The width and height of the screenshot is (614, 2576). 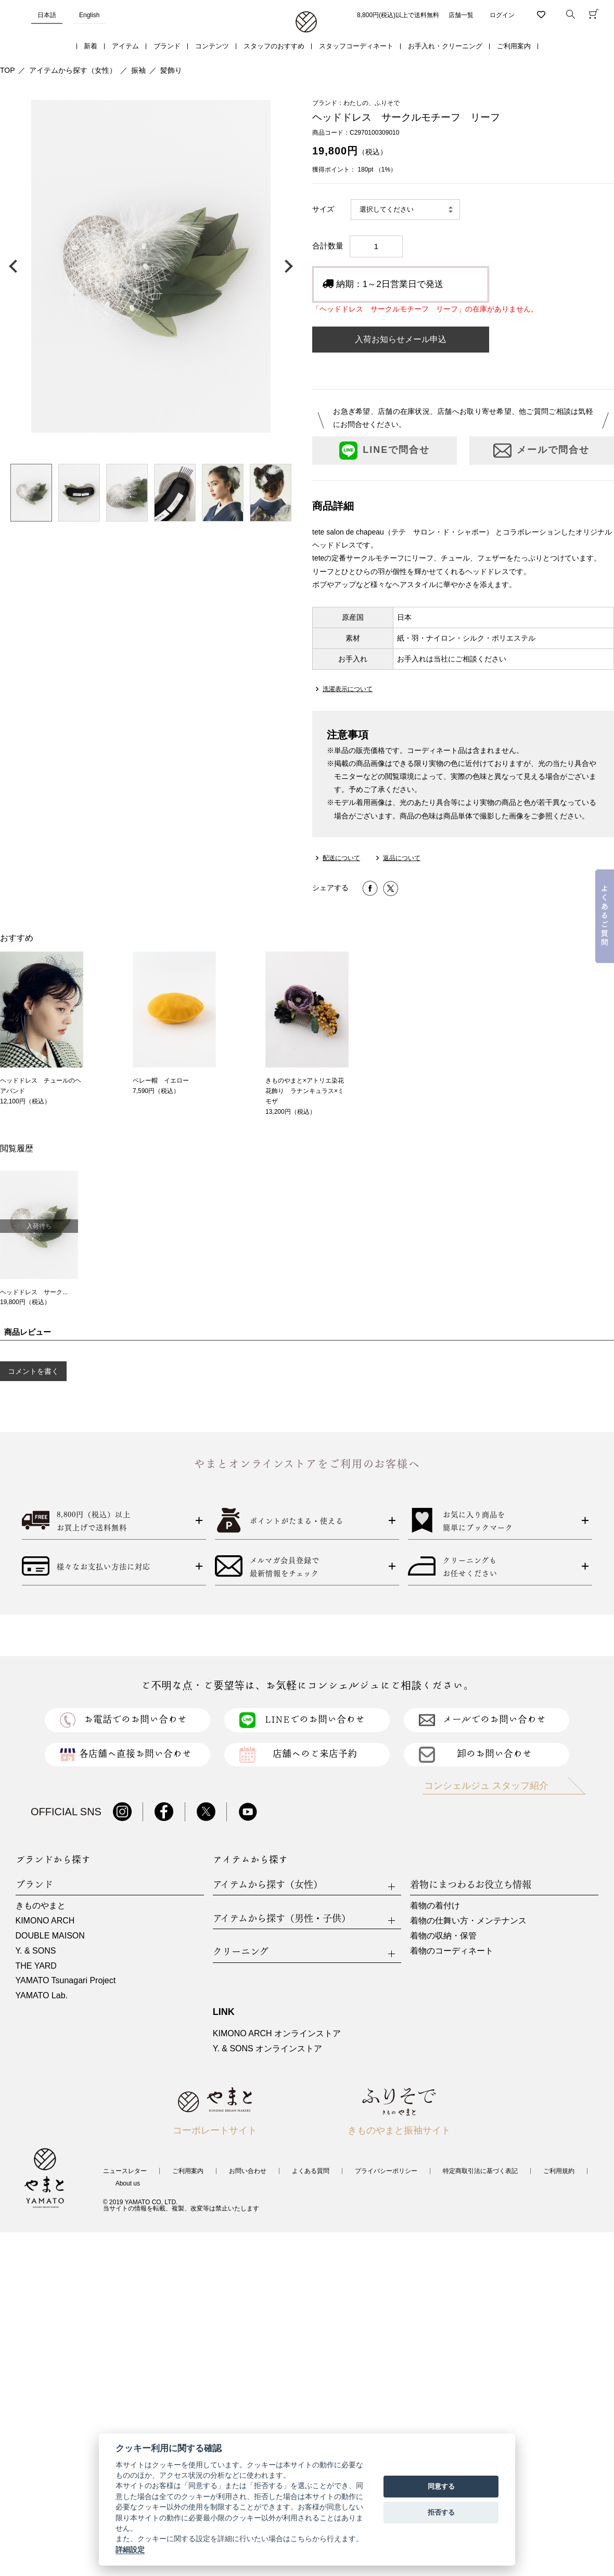 I want to click on コメントを書く, so click(x=33, y=1371).